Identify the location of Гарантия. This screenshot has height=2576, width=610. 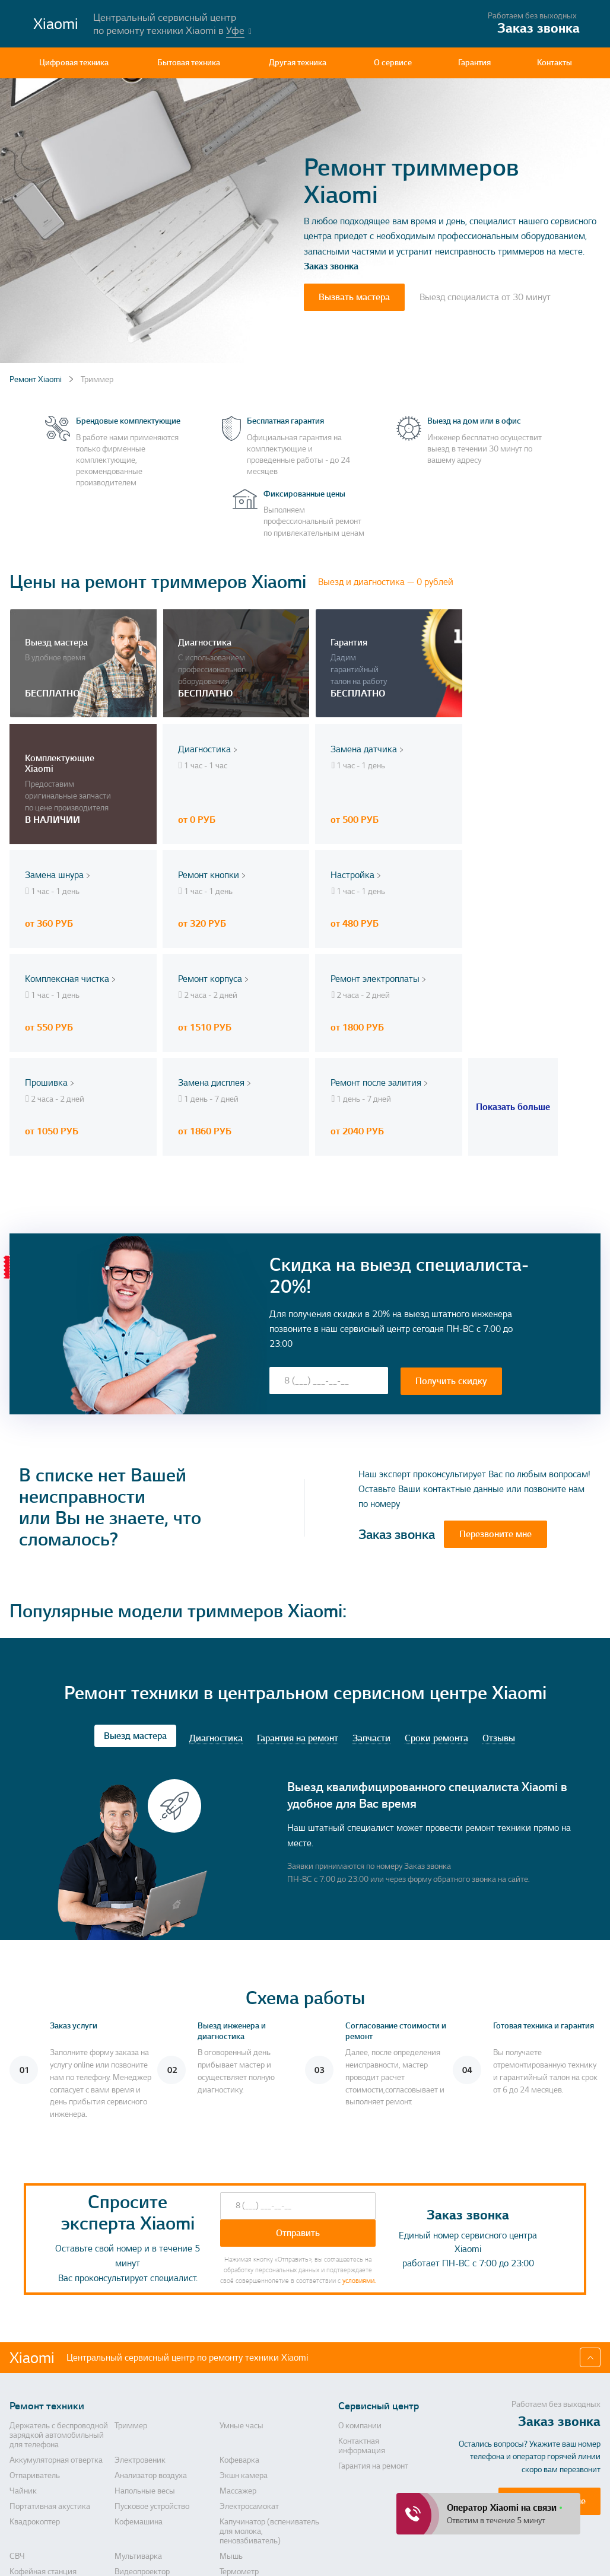
(474, 62).